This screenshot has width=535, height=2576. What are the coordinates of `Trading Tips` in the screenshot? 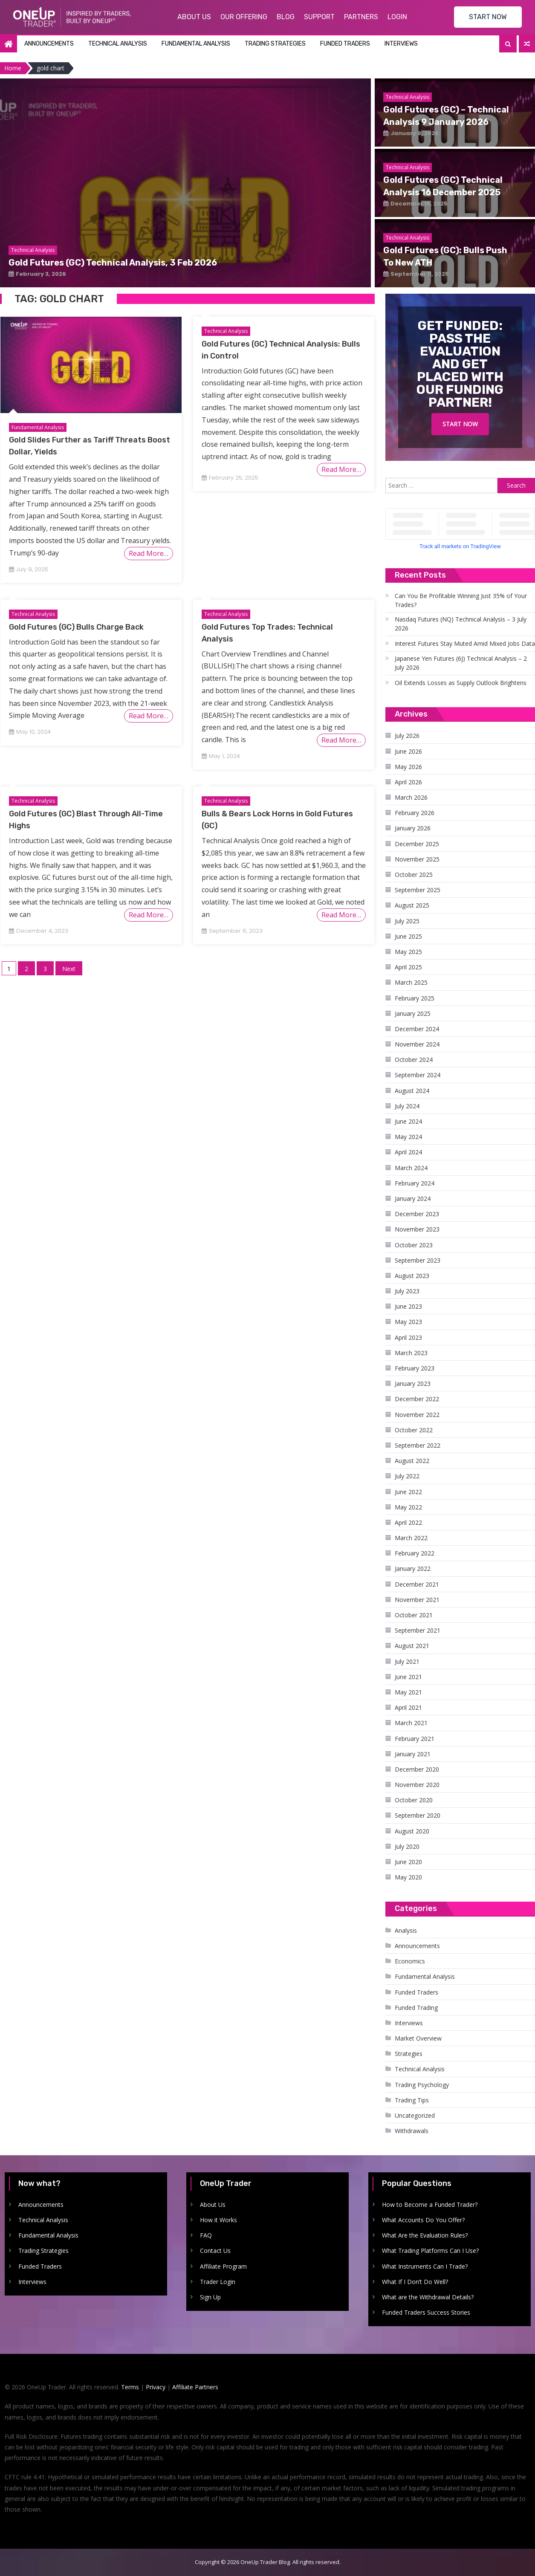 It's located at (412, 2100).